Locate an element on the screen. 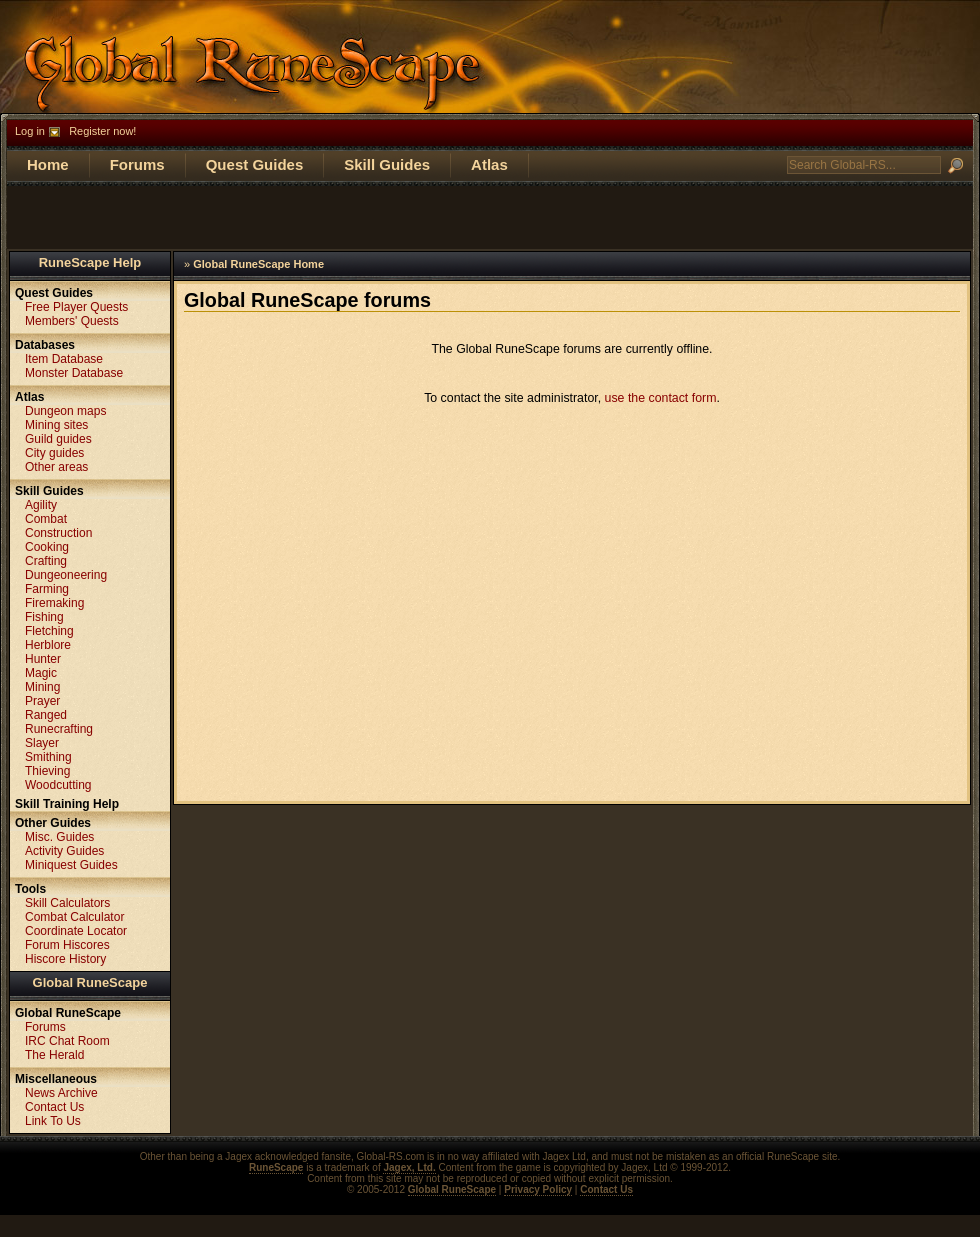 Image resolution: width=980 pixels, height=1237 pixels. Woodcutting is located at coordinates (58, 785).